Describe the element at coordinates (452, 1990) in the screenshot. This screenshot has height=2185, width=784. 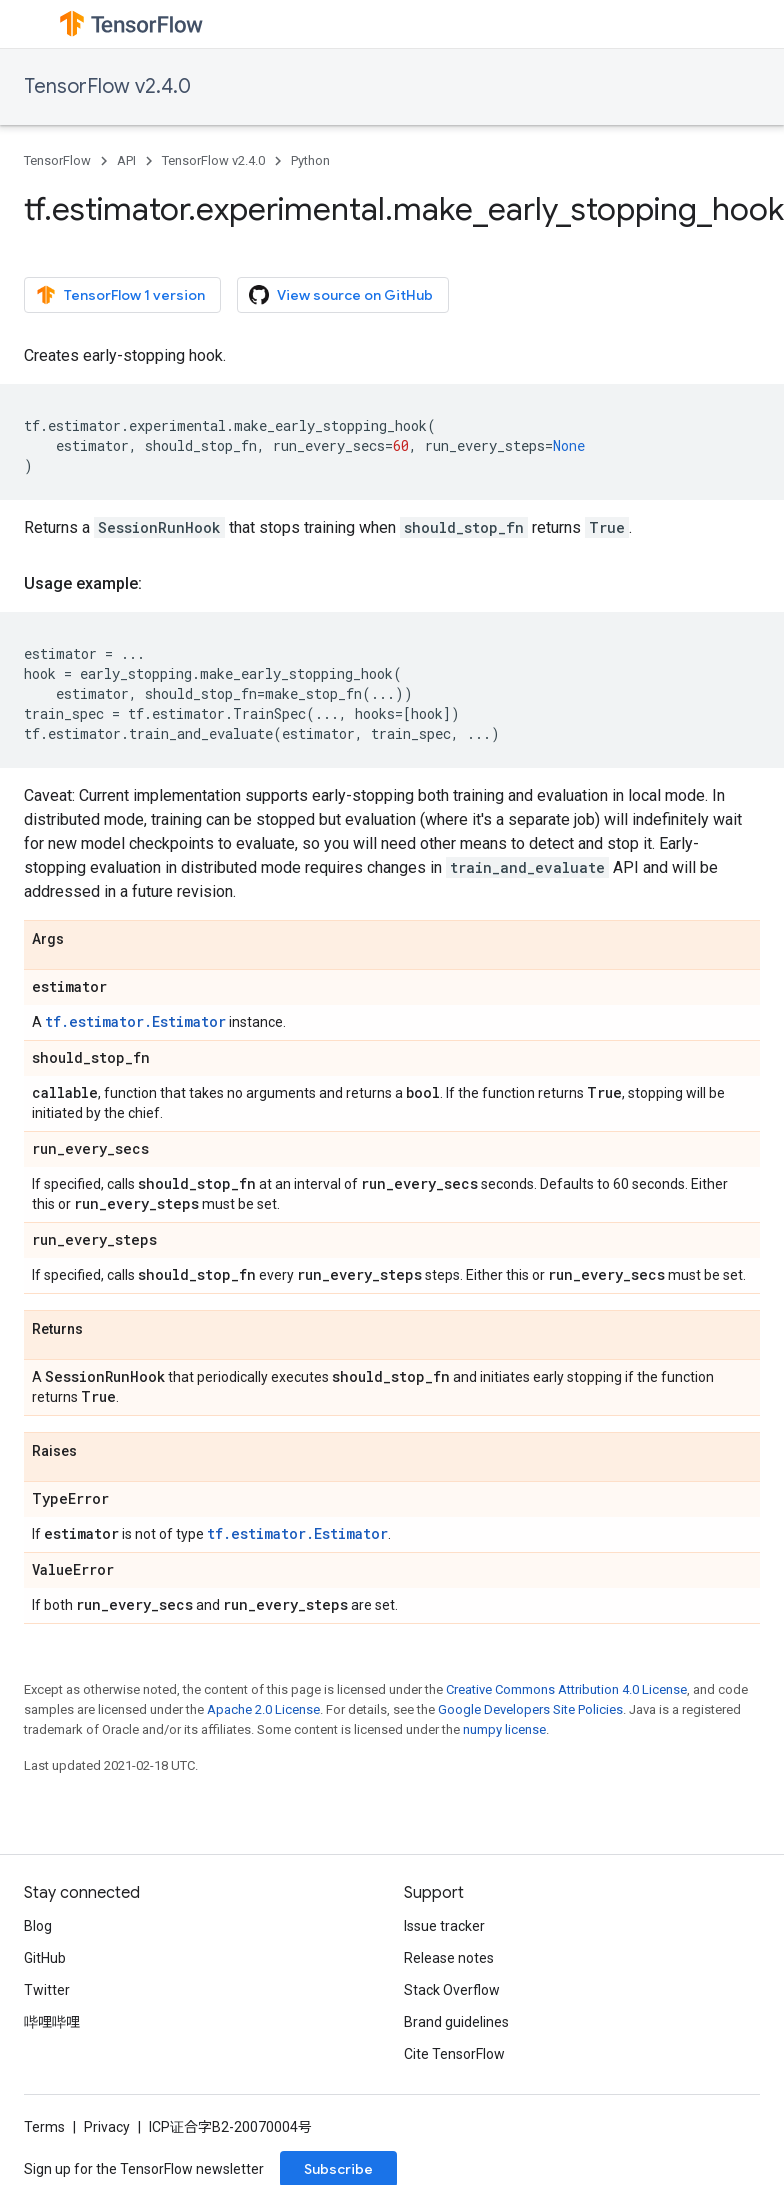
I see `Stack Overflow` at that location.